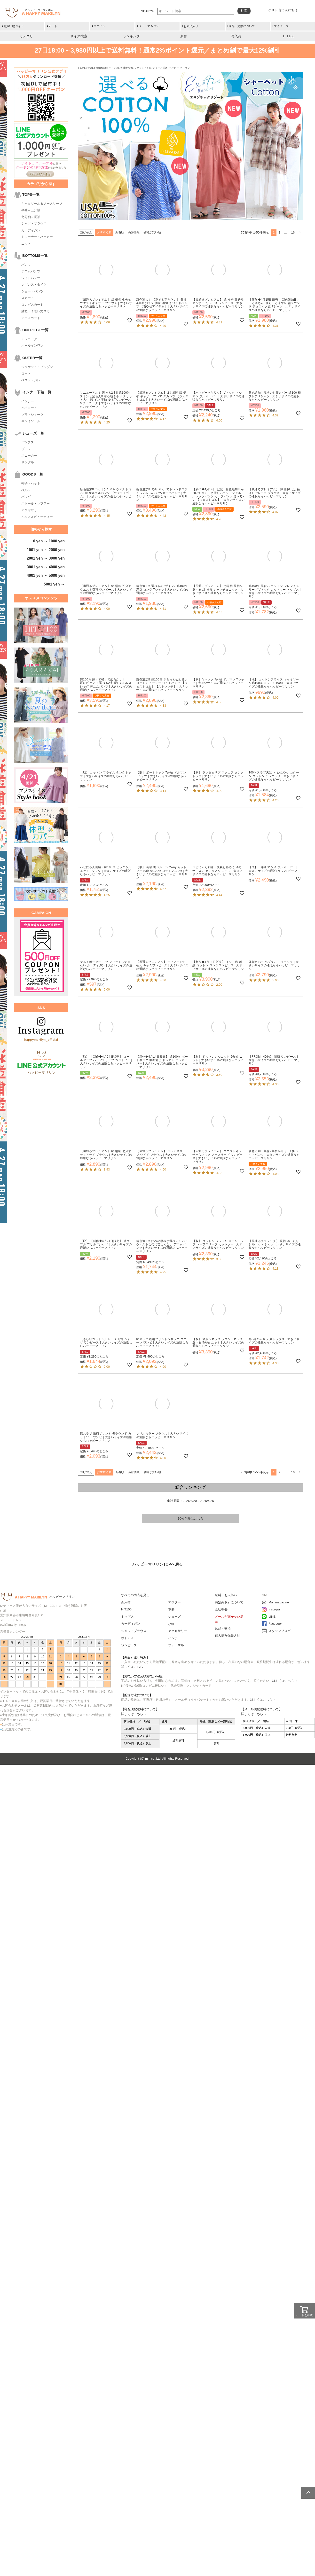  What do you see at coordinates (191, 26) in the screenshot?
I see `お気に入り` at bounding box center [191, 26].